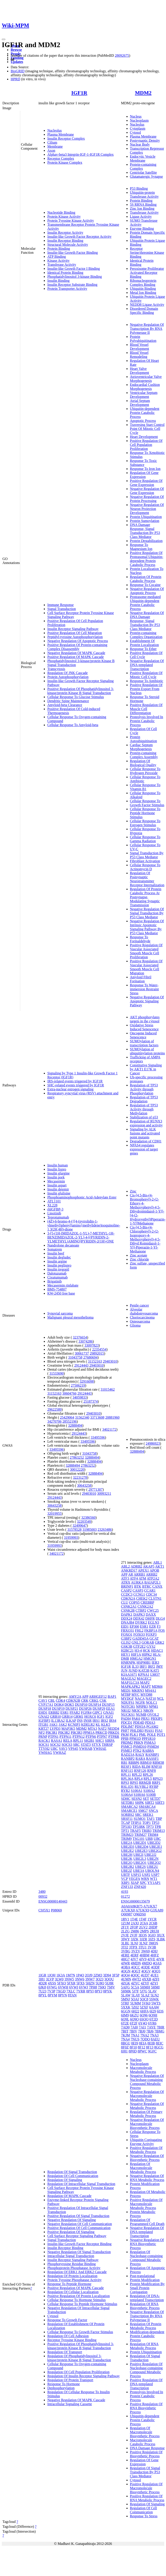 The image size is (166, 2576). What do you see at coordinates (155, 1598) in the screenshot?
I see `CLSTN1` at bounding box center [155, 1598].